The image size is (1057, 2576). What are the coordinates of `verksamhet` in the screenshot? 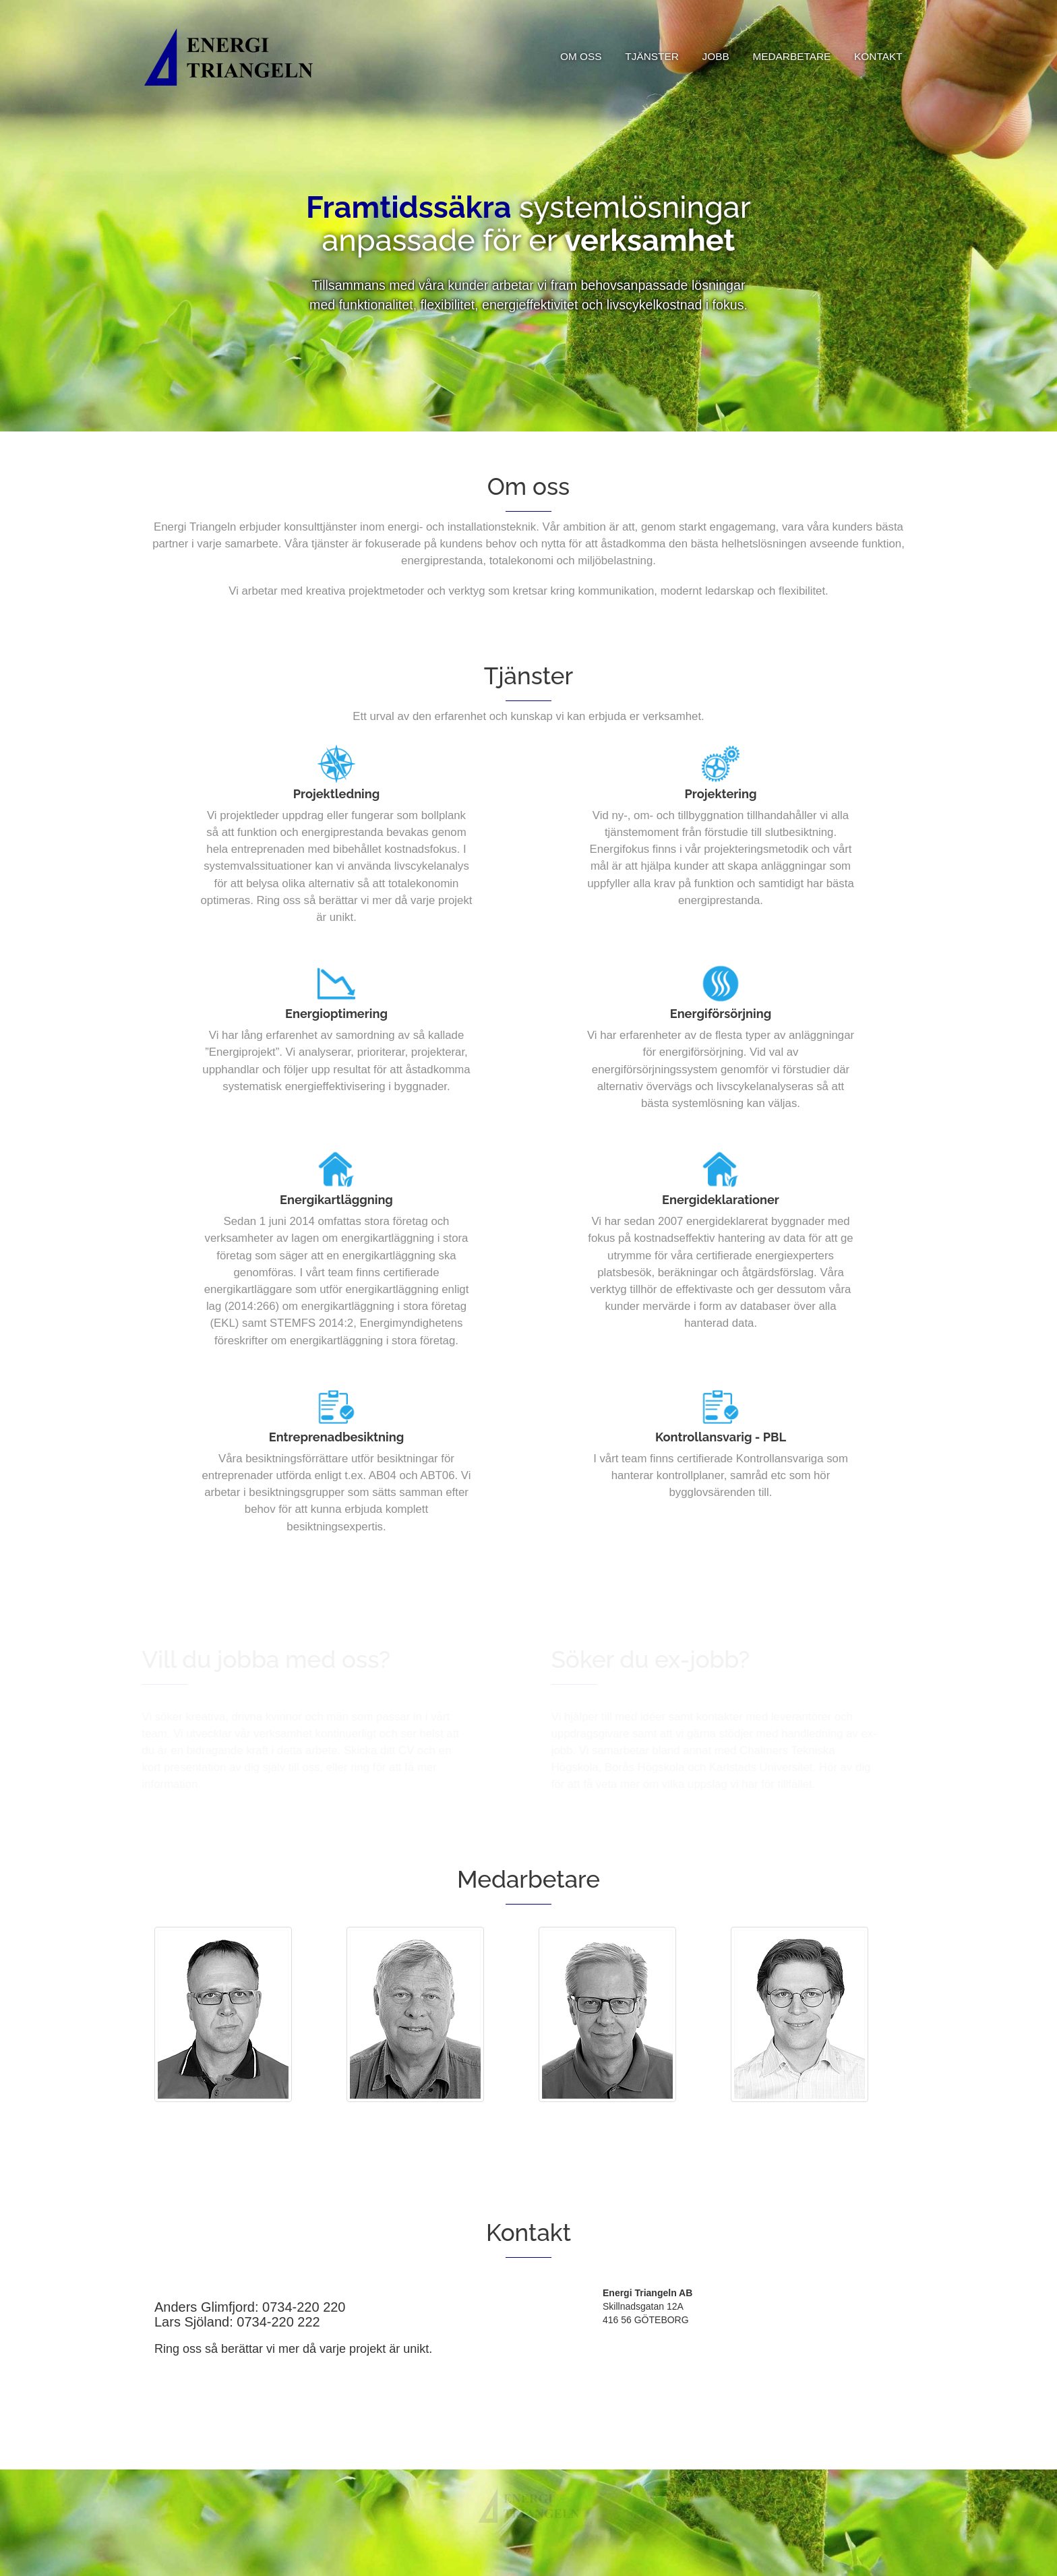 It's located at (649, 242).